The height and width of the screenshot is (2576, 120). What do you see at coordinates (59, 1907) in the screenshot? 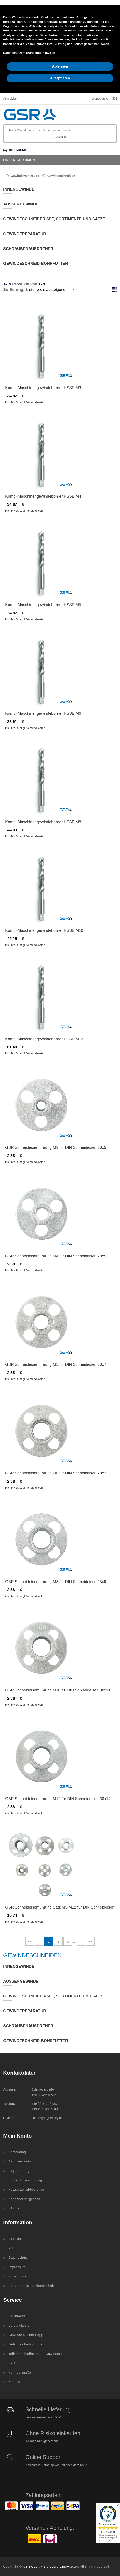
I see `GSR Schneideisenführung Satz M3-M12 für DIN Schneideisen` at bounding box center [59, 1907].